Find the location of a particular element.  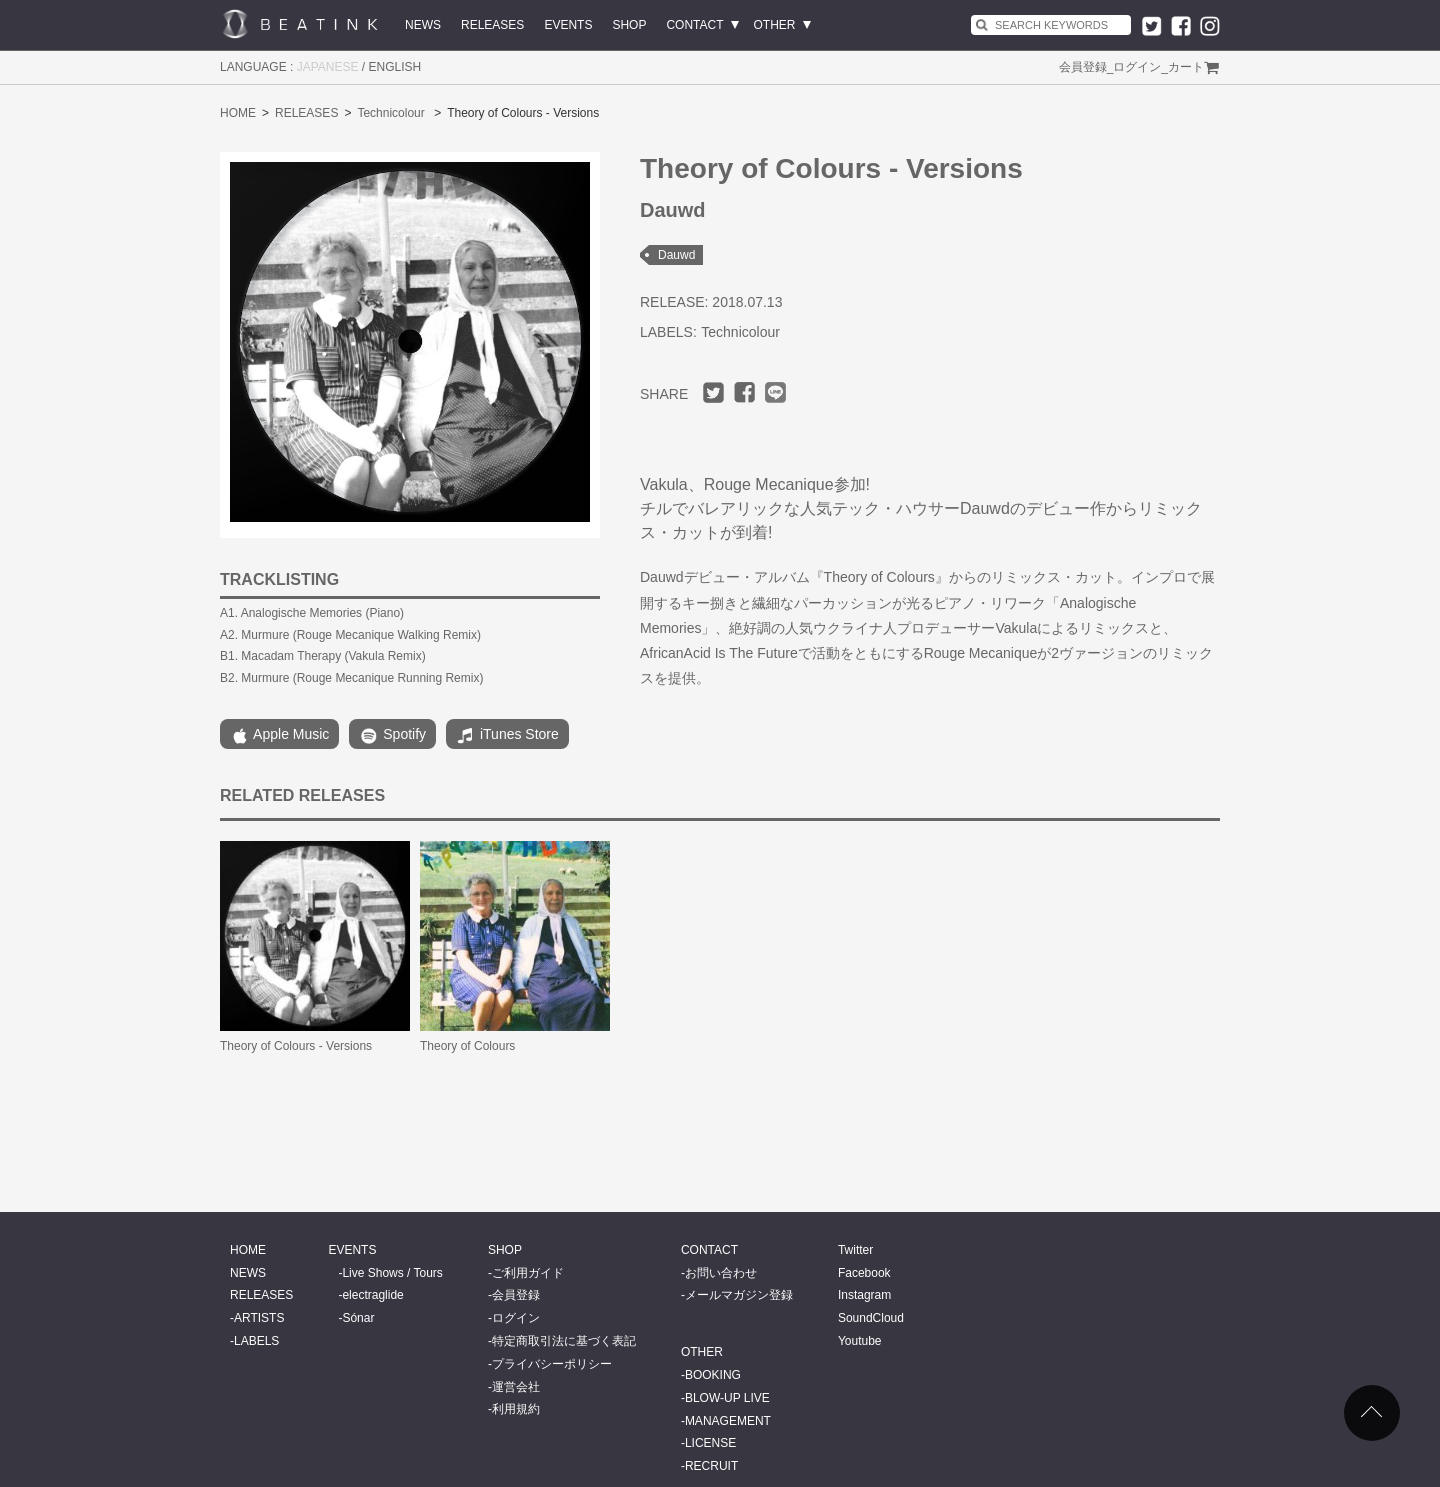

Instagram is located at coordinates (864, 1295).